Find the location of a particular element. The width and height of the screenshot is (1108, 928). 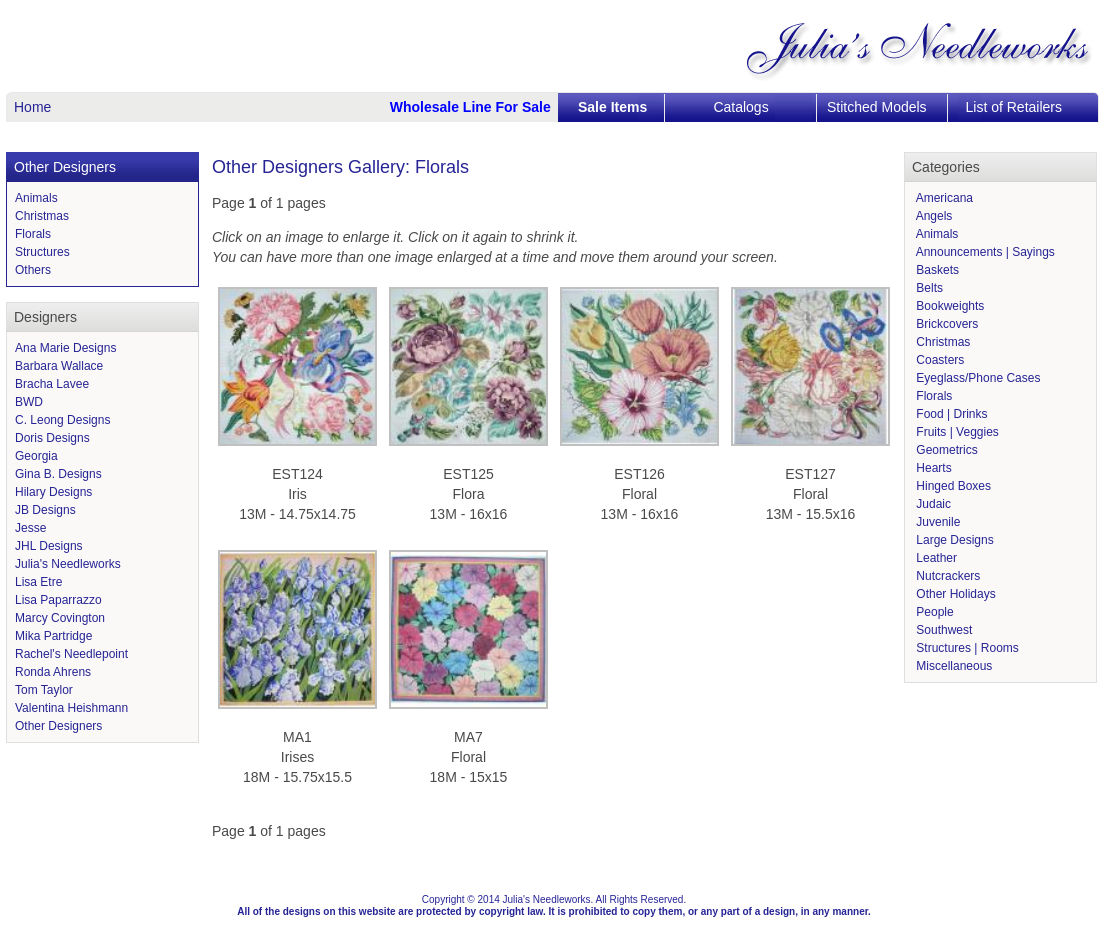

Hilary Designs is located at coordinates (53, 492).